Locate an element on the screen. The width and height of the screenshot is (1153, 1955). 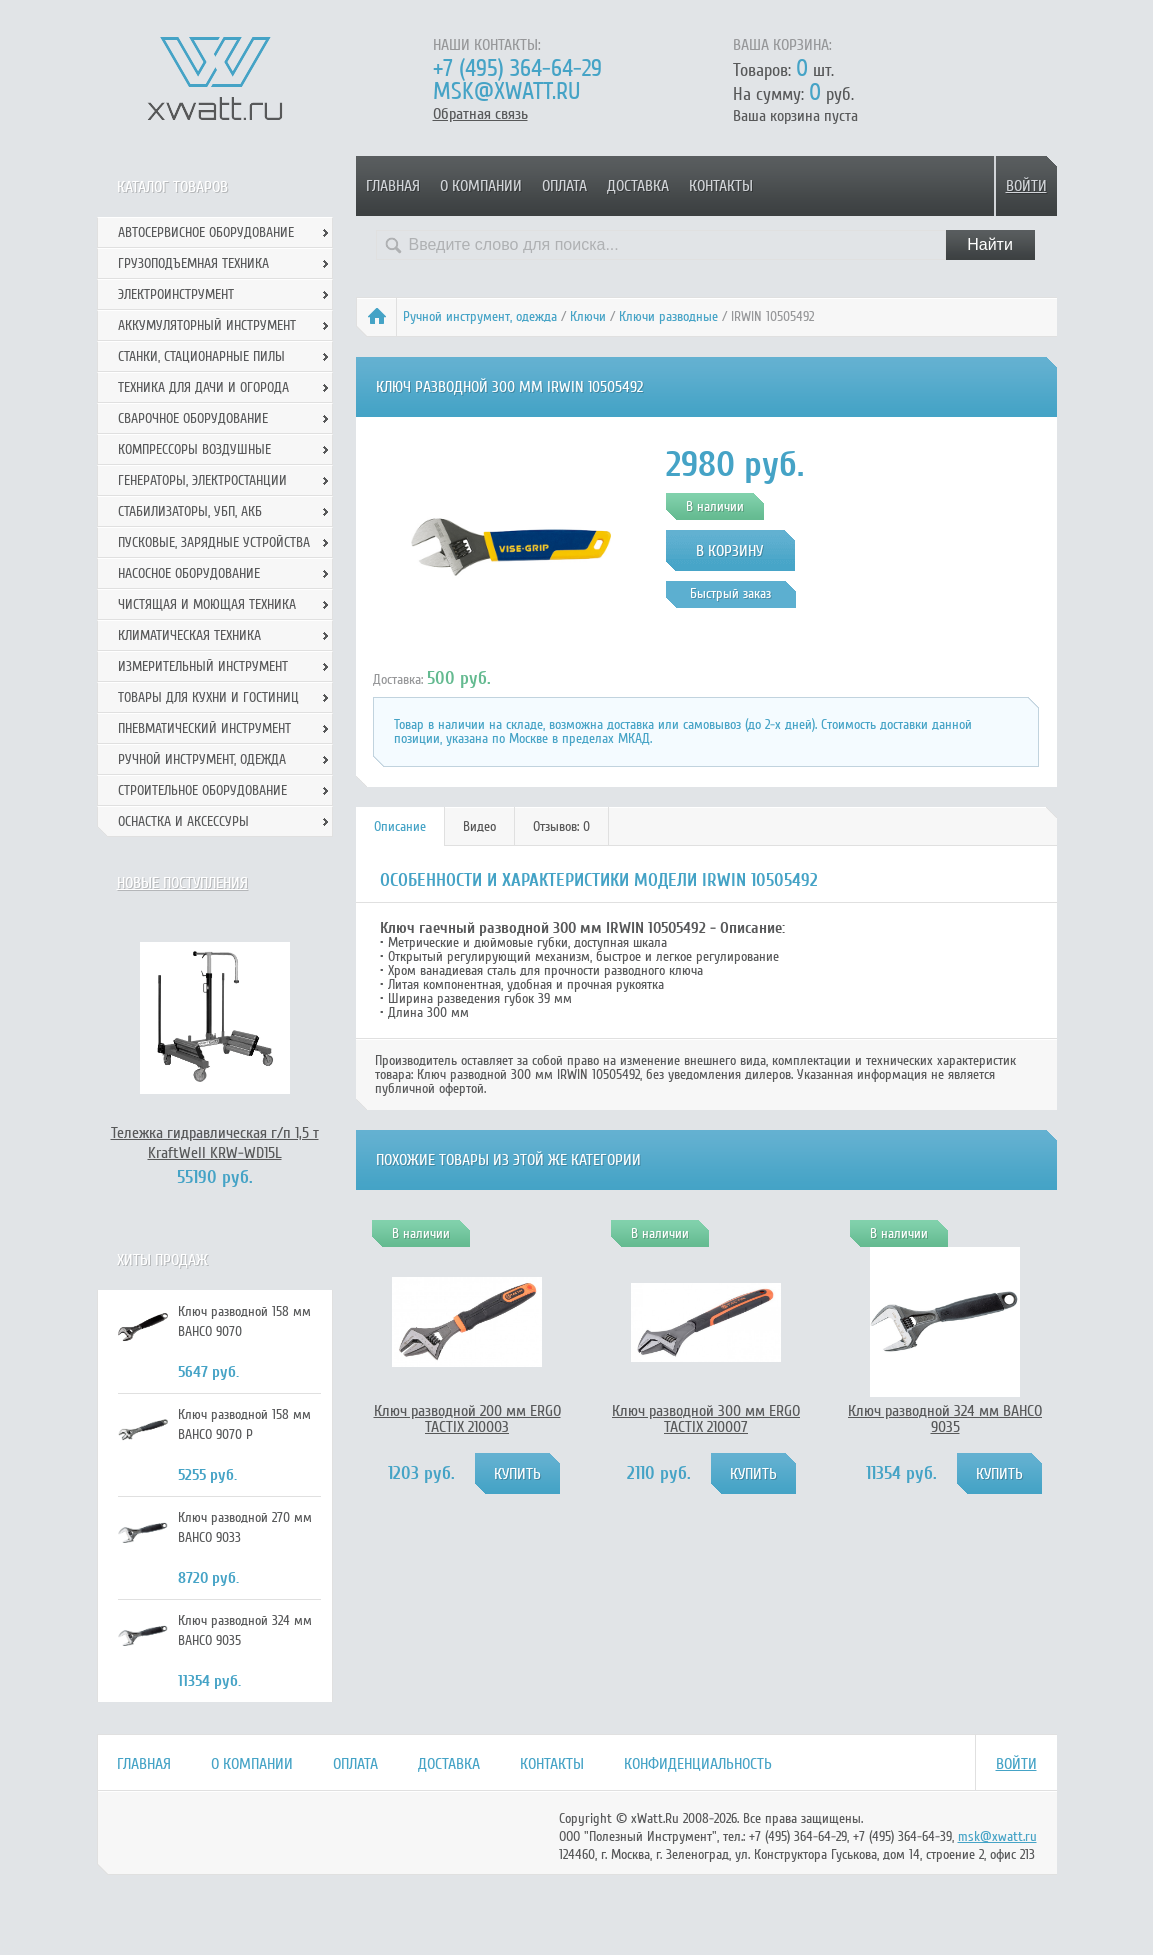
Генераторы, электростанции is located at coordinates (202, 480).